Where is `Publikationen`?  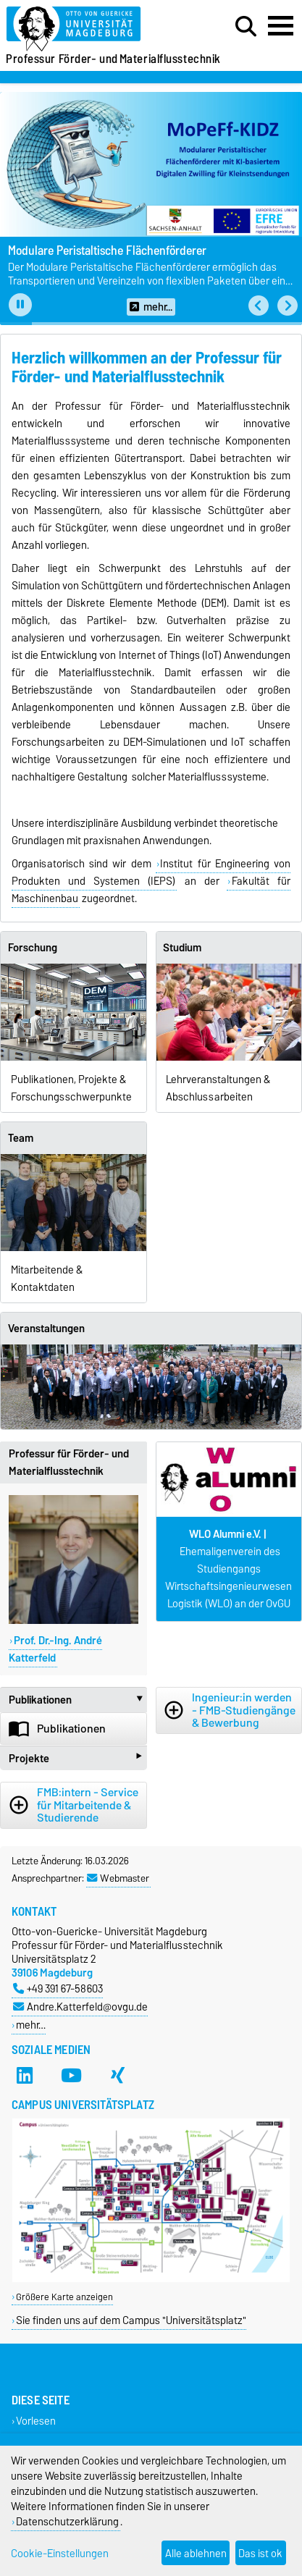
Publikationen is located at coordinates (78, 1700).